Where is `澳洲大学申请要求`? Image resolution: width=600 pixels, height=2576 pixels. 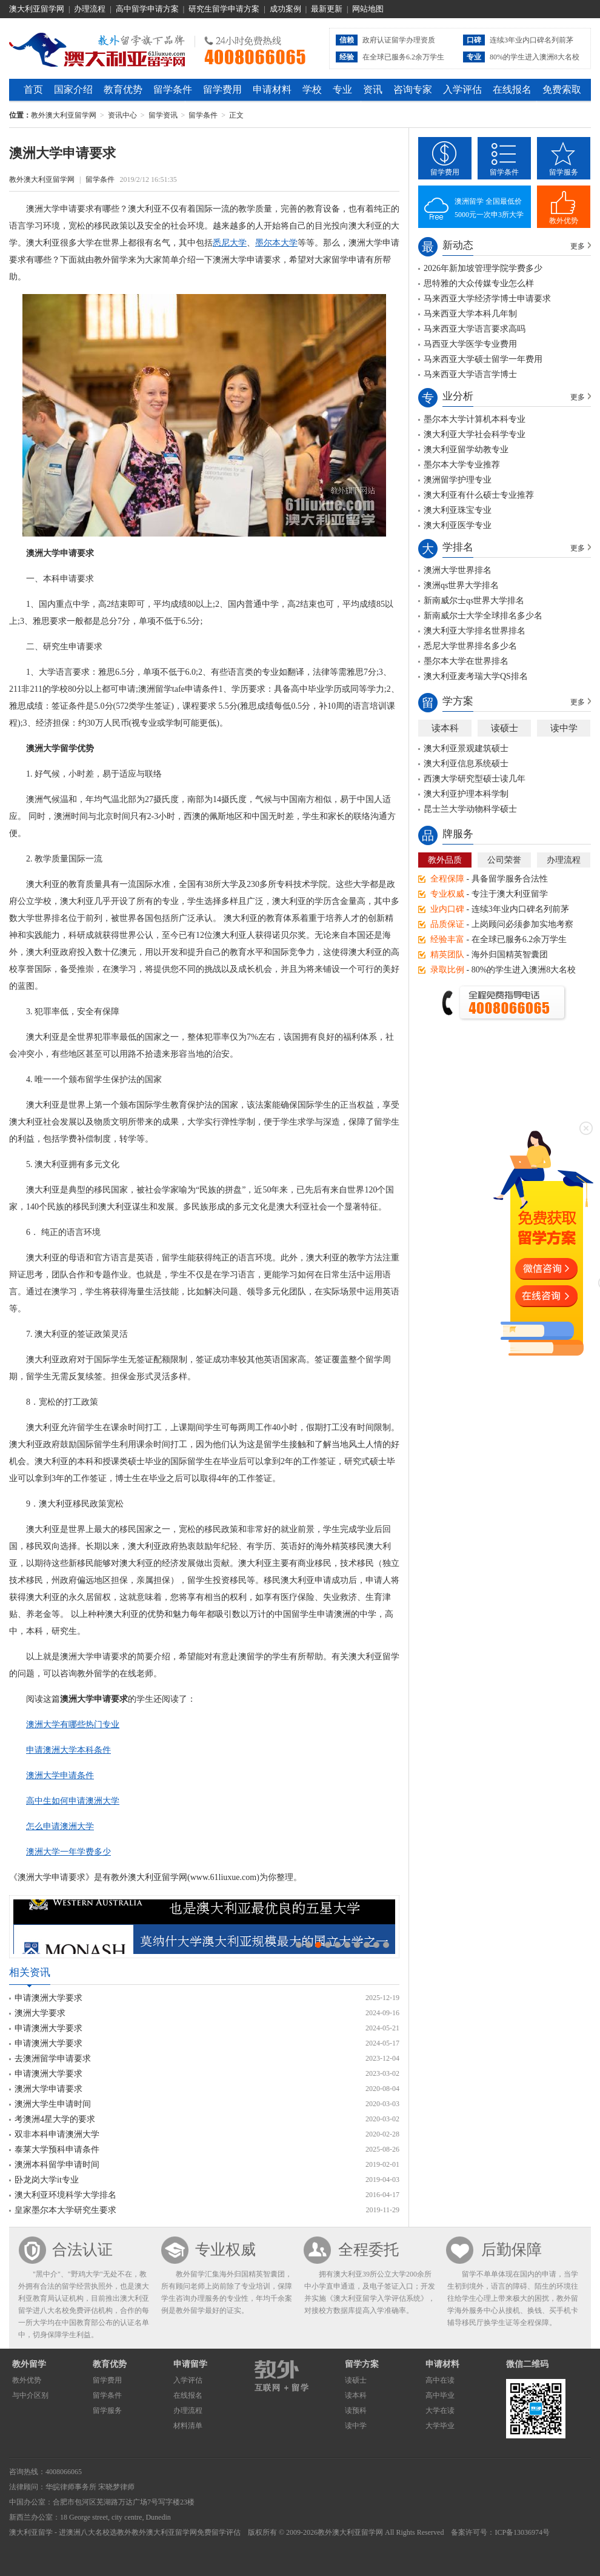 澳洲大学申请要求 is located at coordinates (48, 2088).